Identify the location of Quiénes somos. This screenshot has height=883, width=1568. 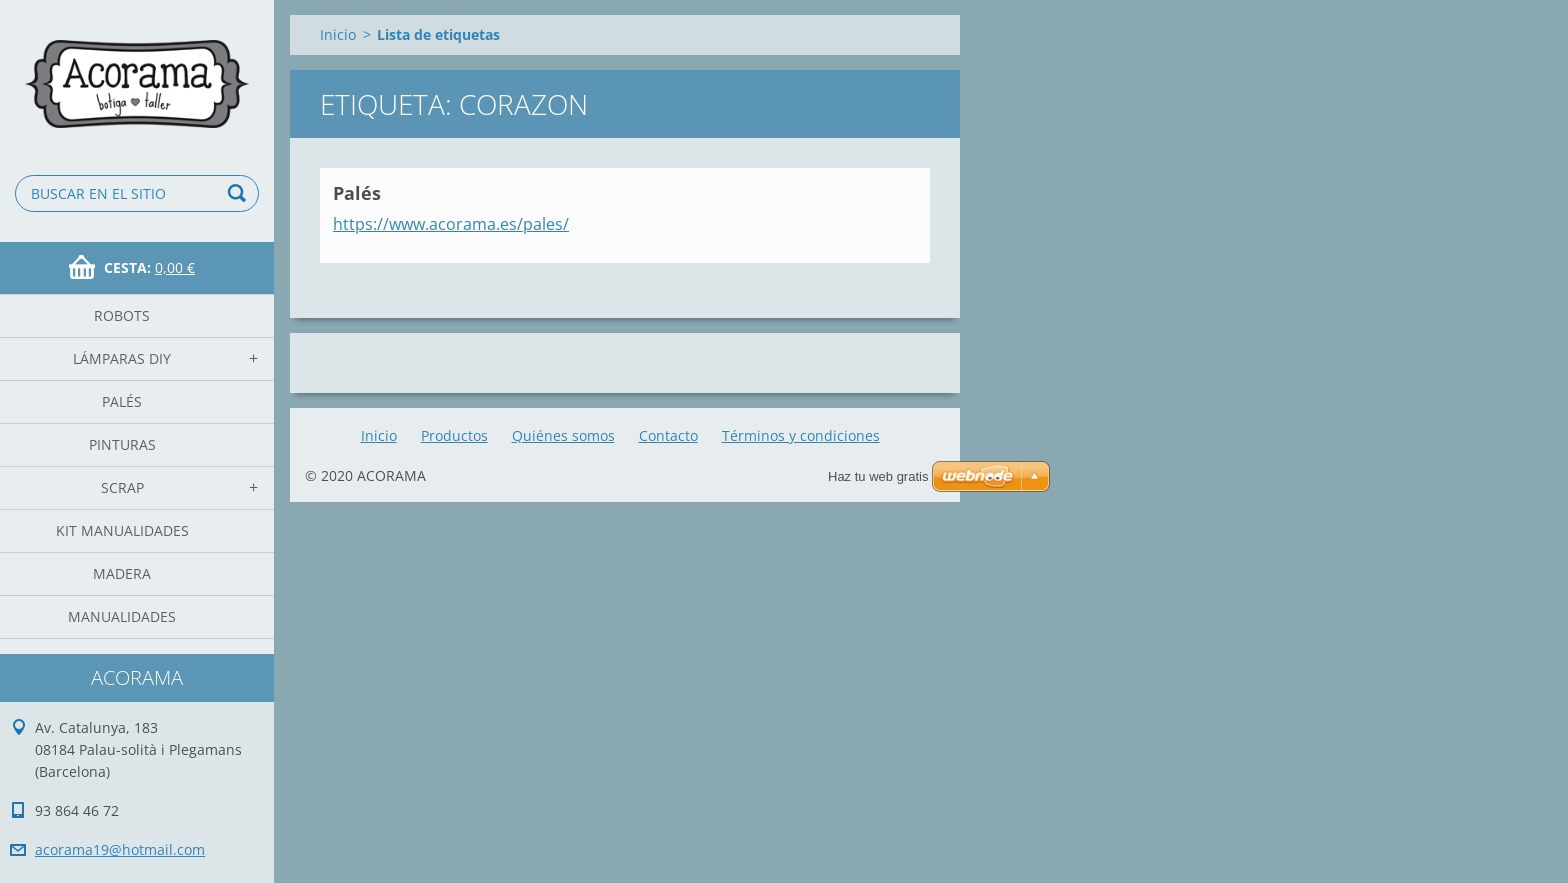
(563, 435).